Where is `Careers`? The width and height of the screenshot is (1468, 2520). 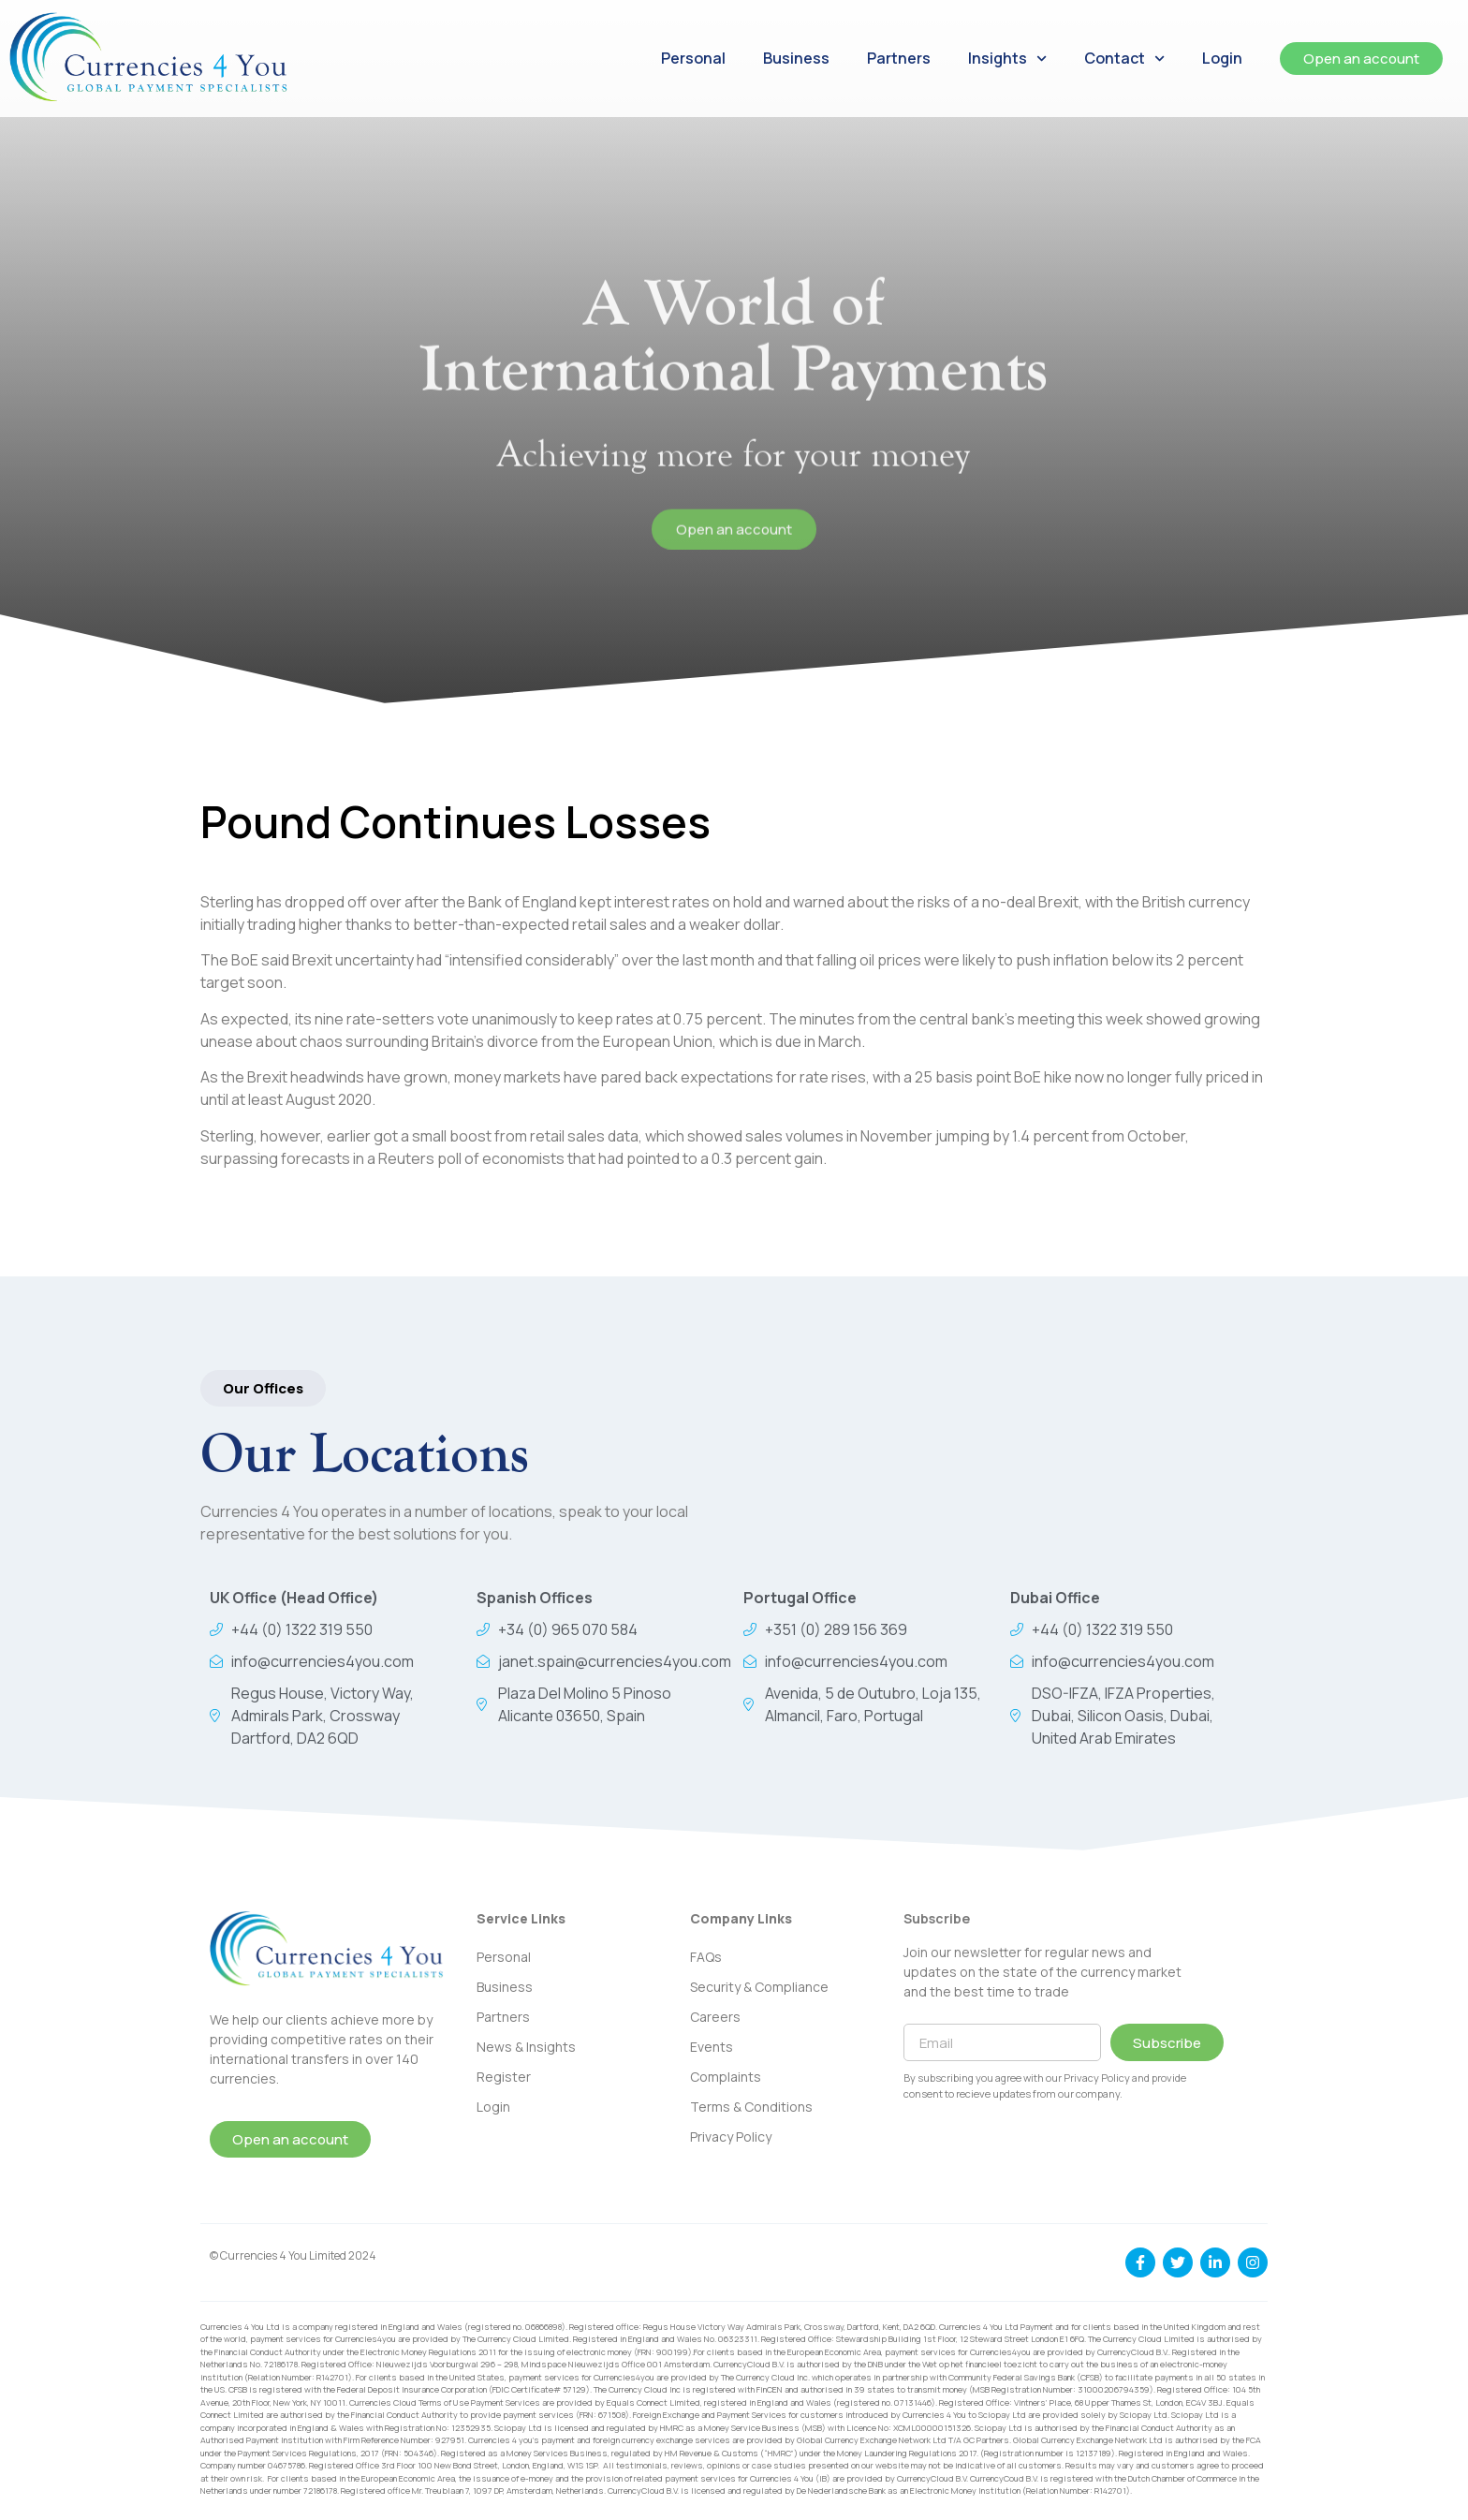
Careers is located at coordinates (715, 2017).